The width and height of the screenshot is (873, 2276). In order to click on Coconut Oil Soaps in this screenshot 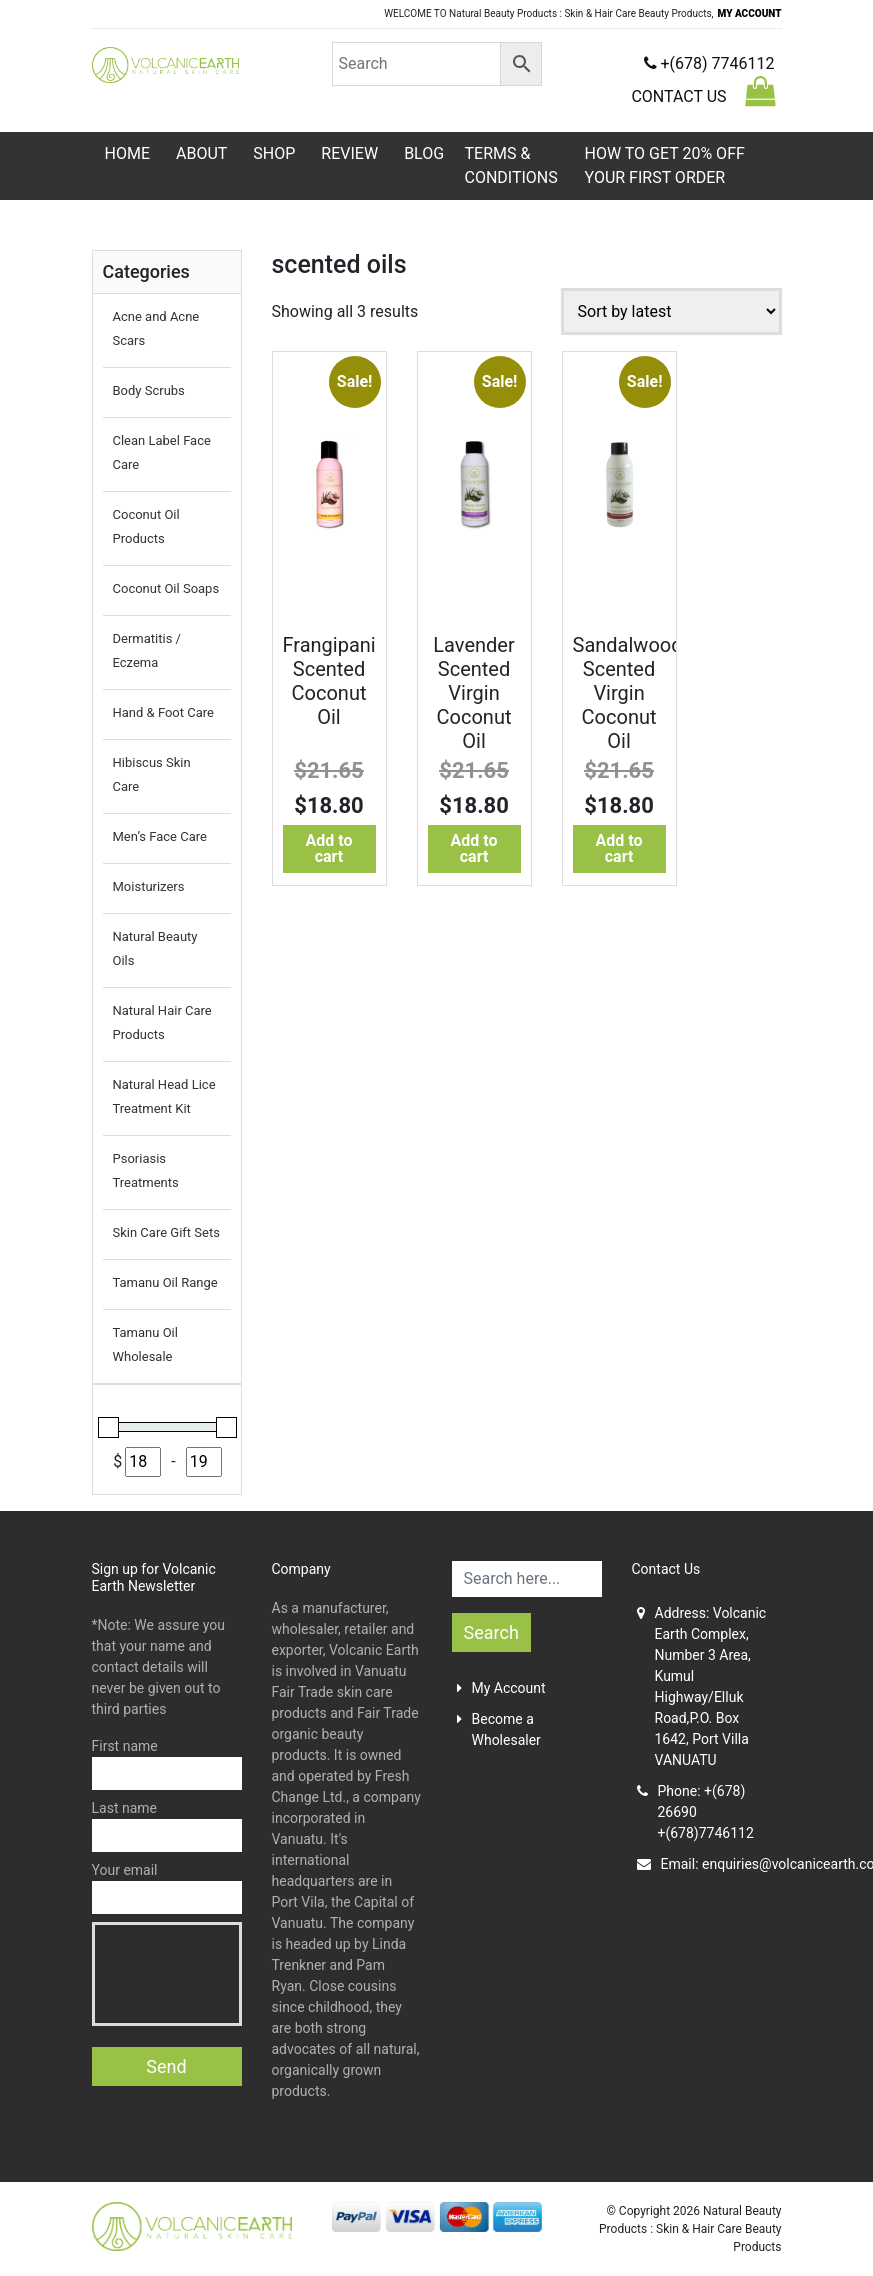, I will do `click(166, 588)`.